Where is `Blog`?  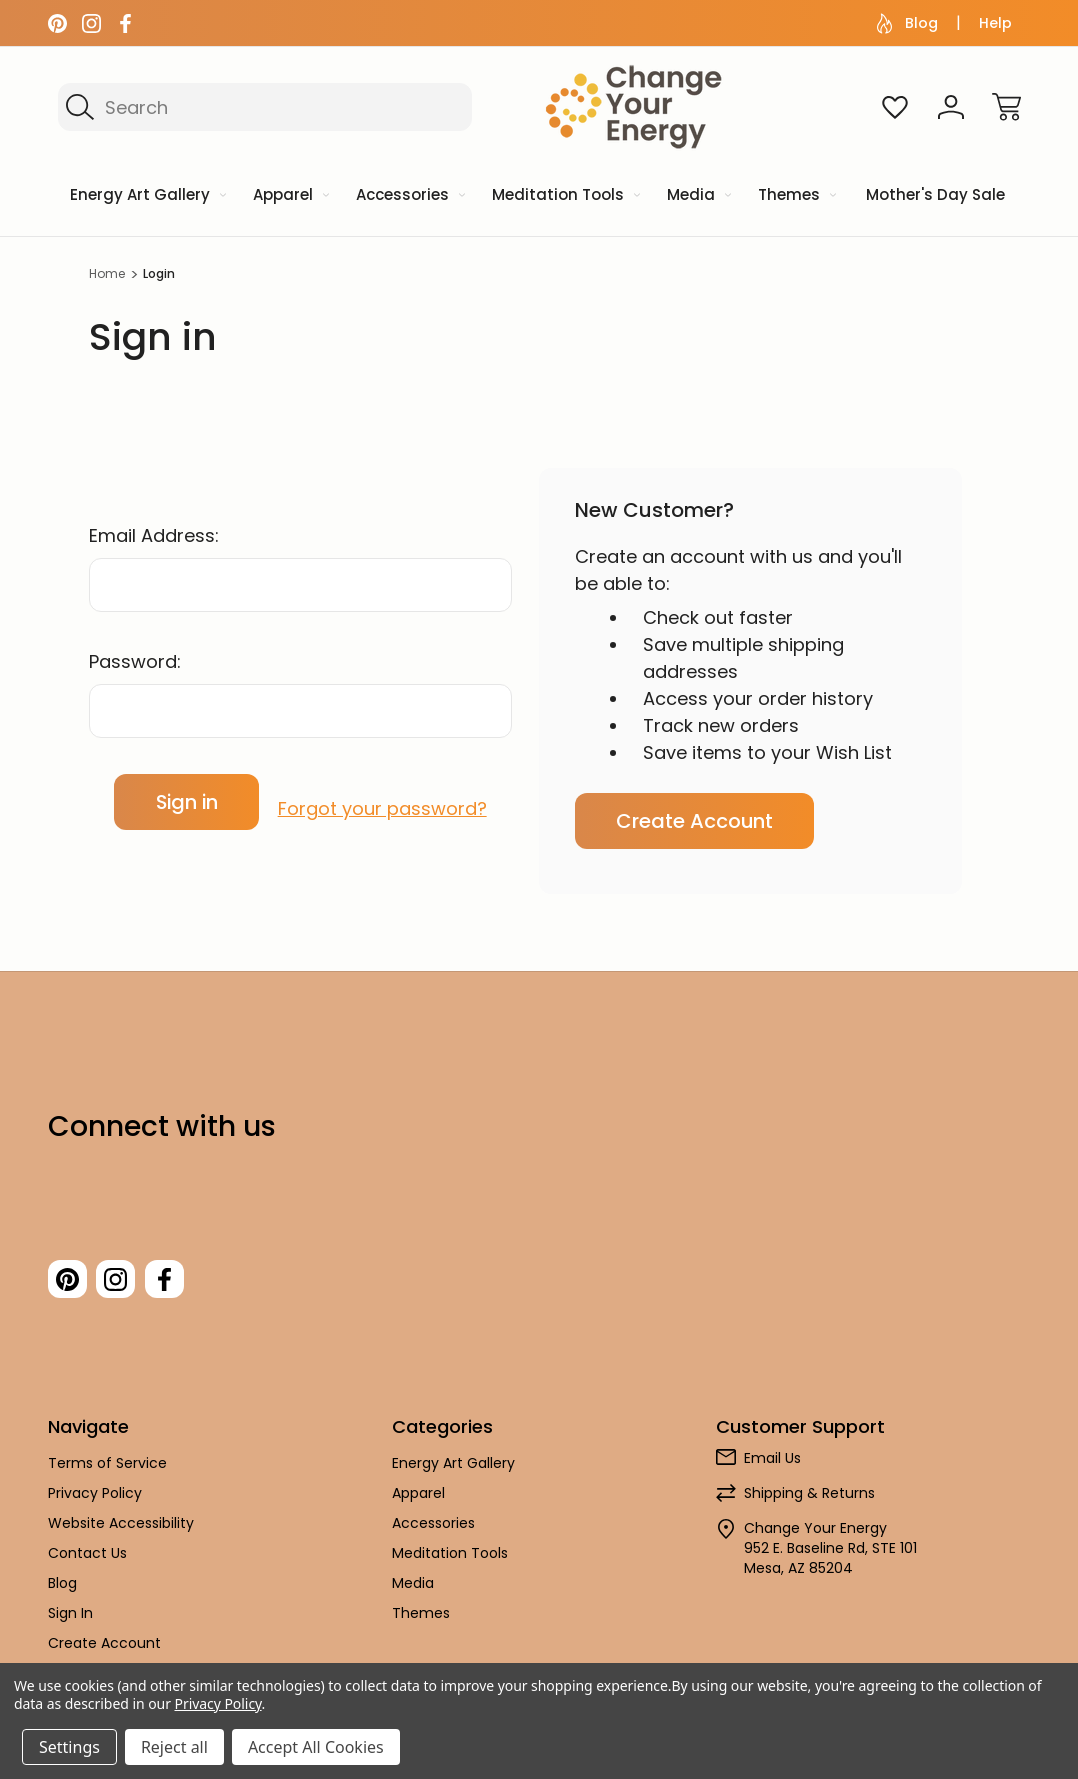
Blog is located at coordinates (907, 23).